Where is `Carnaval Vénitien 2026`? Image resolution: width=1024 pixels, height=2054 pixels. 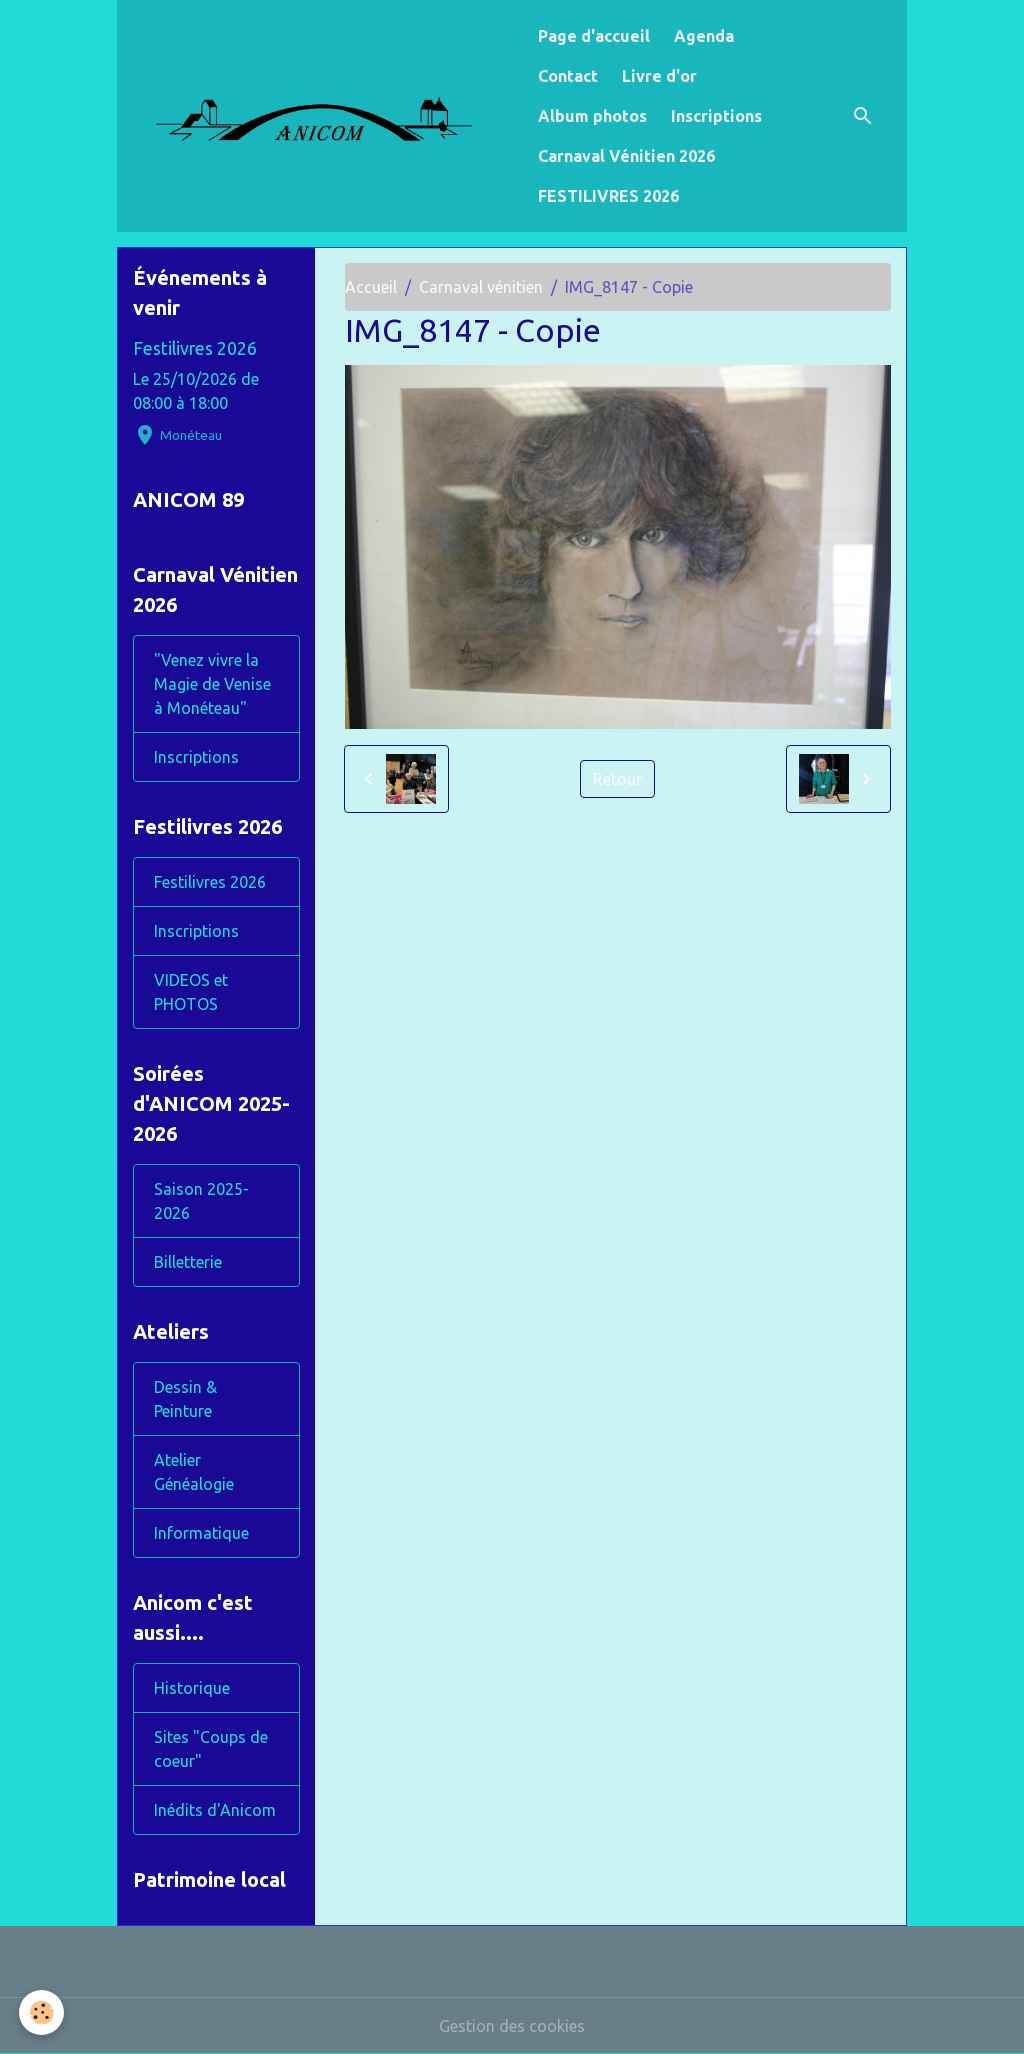
Carnaval Vénitien 2026 is located at coordinates (626, 156).